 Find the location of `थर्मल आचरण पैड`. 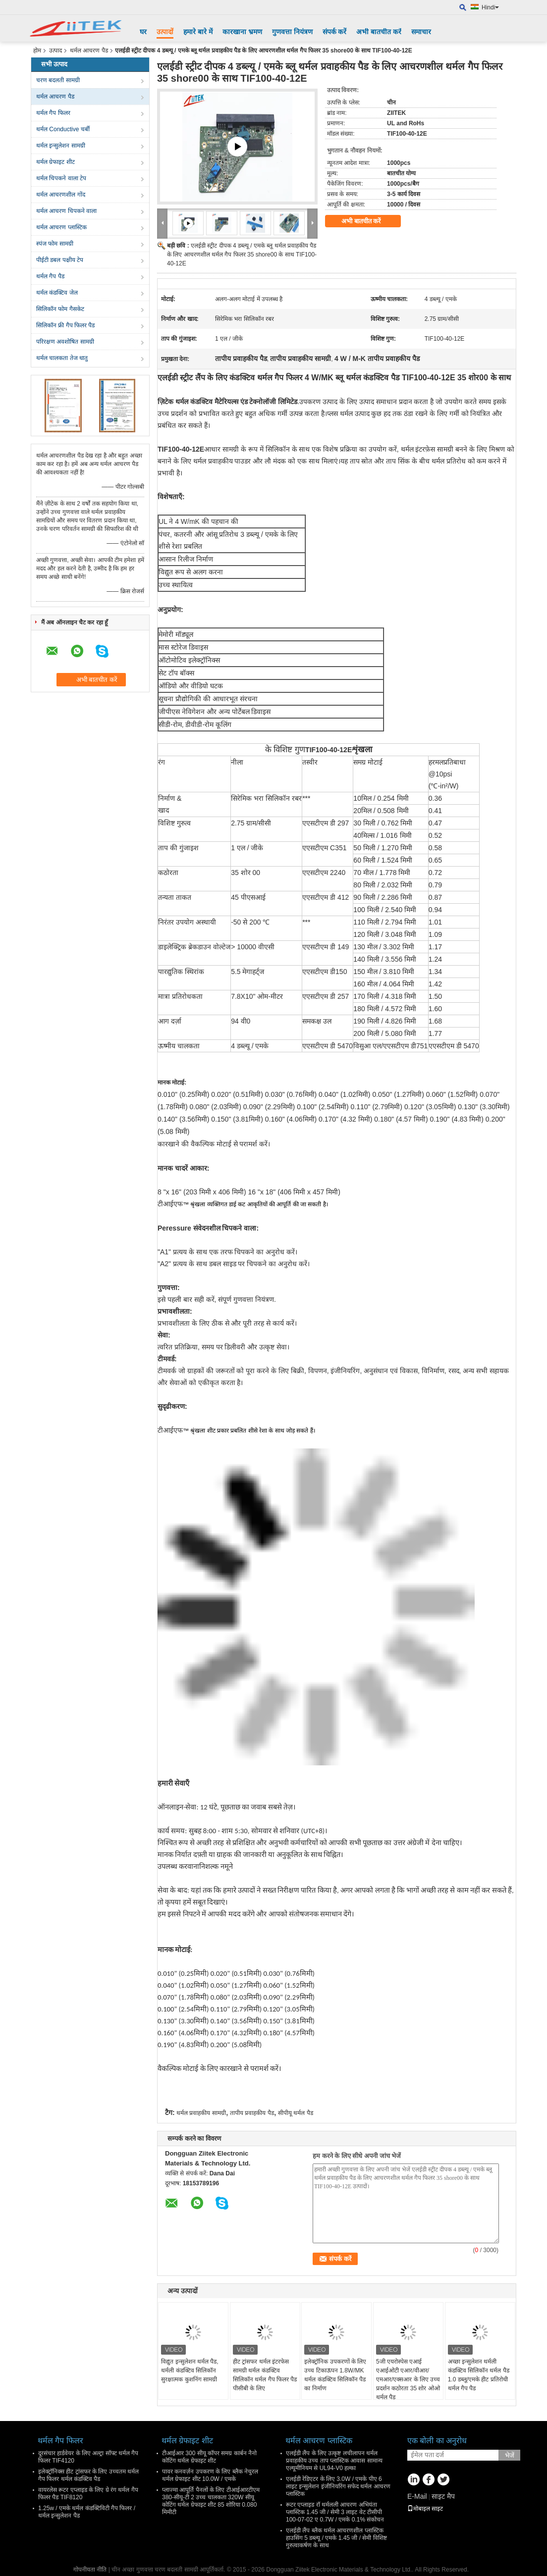

थर्मल आचरण पैड is located at coordinates (89, 50).